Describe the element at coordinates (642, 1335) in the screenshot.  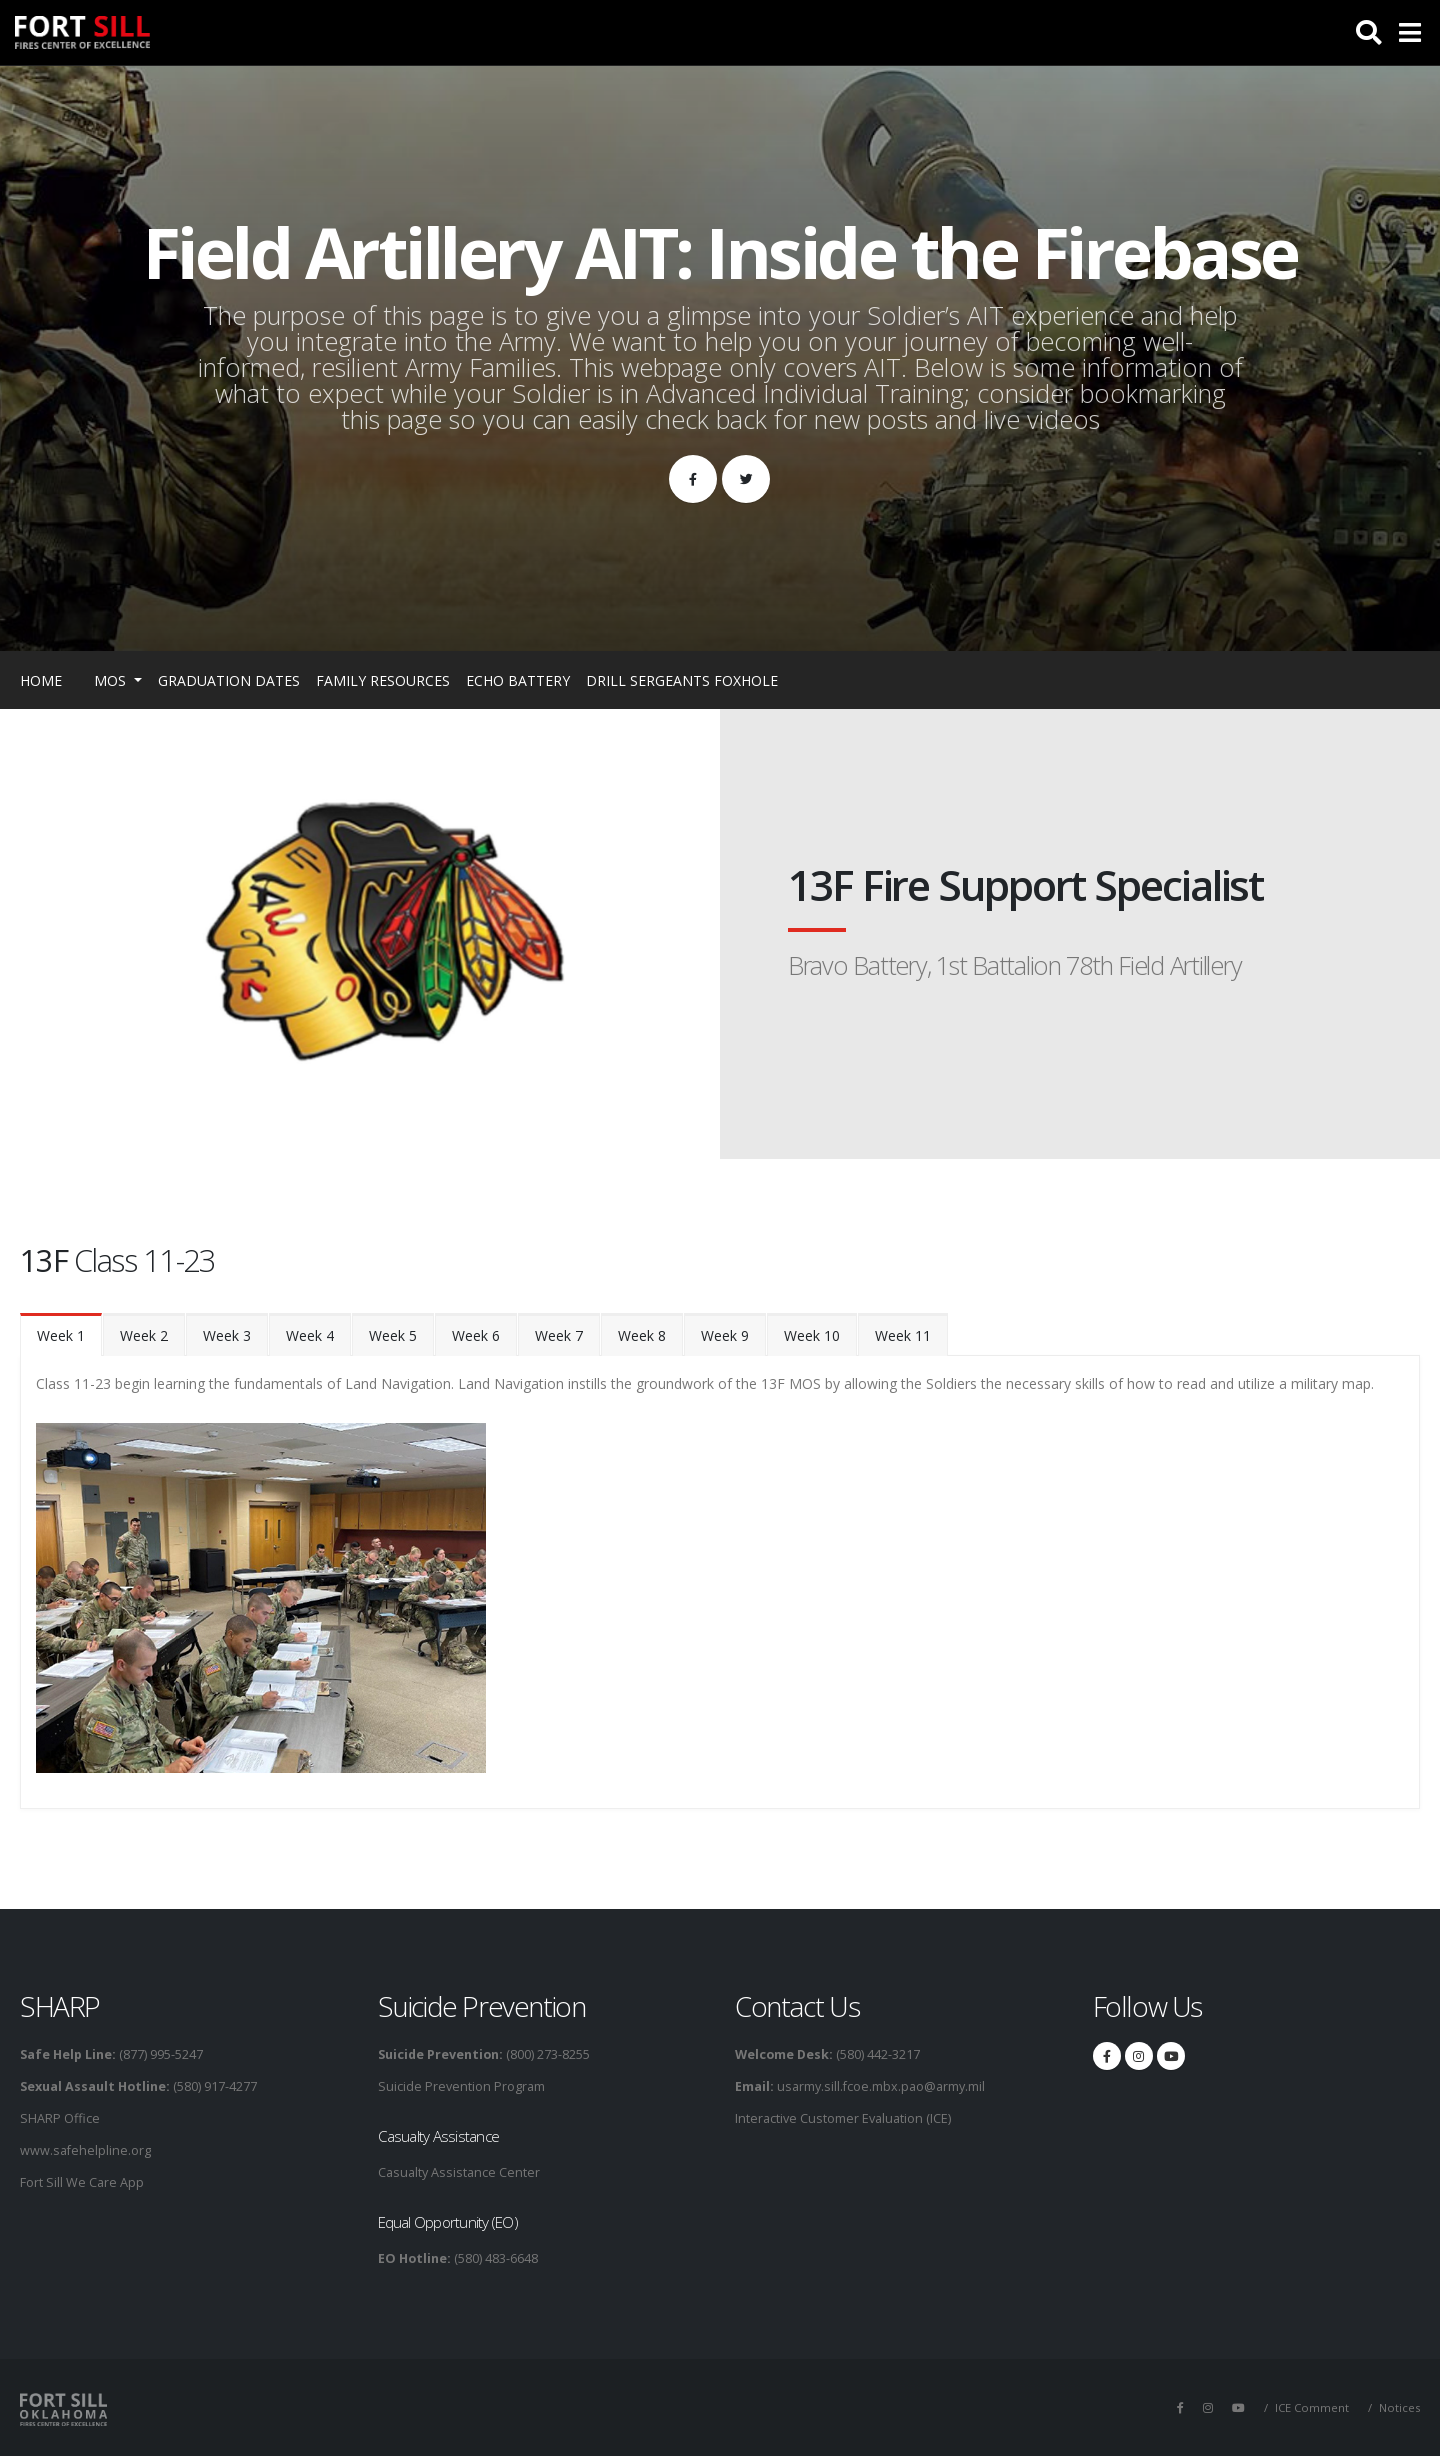
I see `Week 8` at that location.